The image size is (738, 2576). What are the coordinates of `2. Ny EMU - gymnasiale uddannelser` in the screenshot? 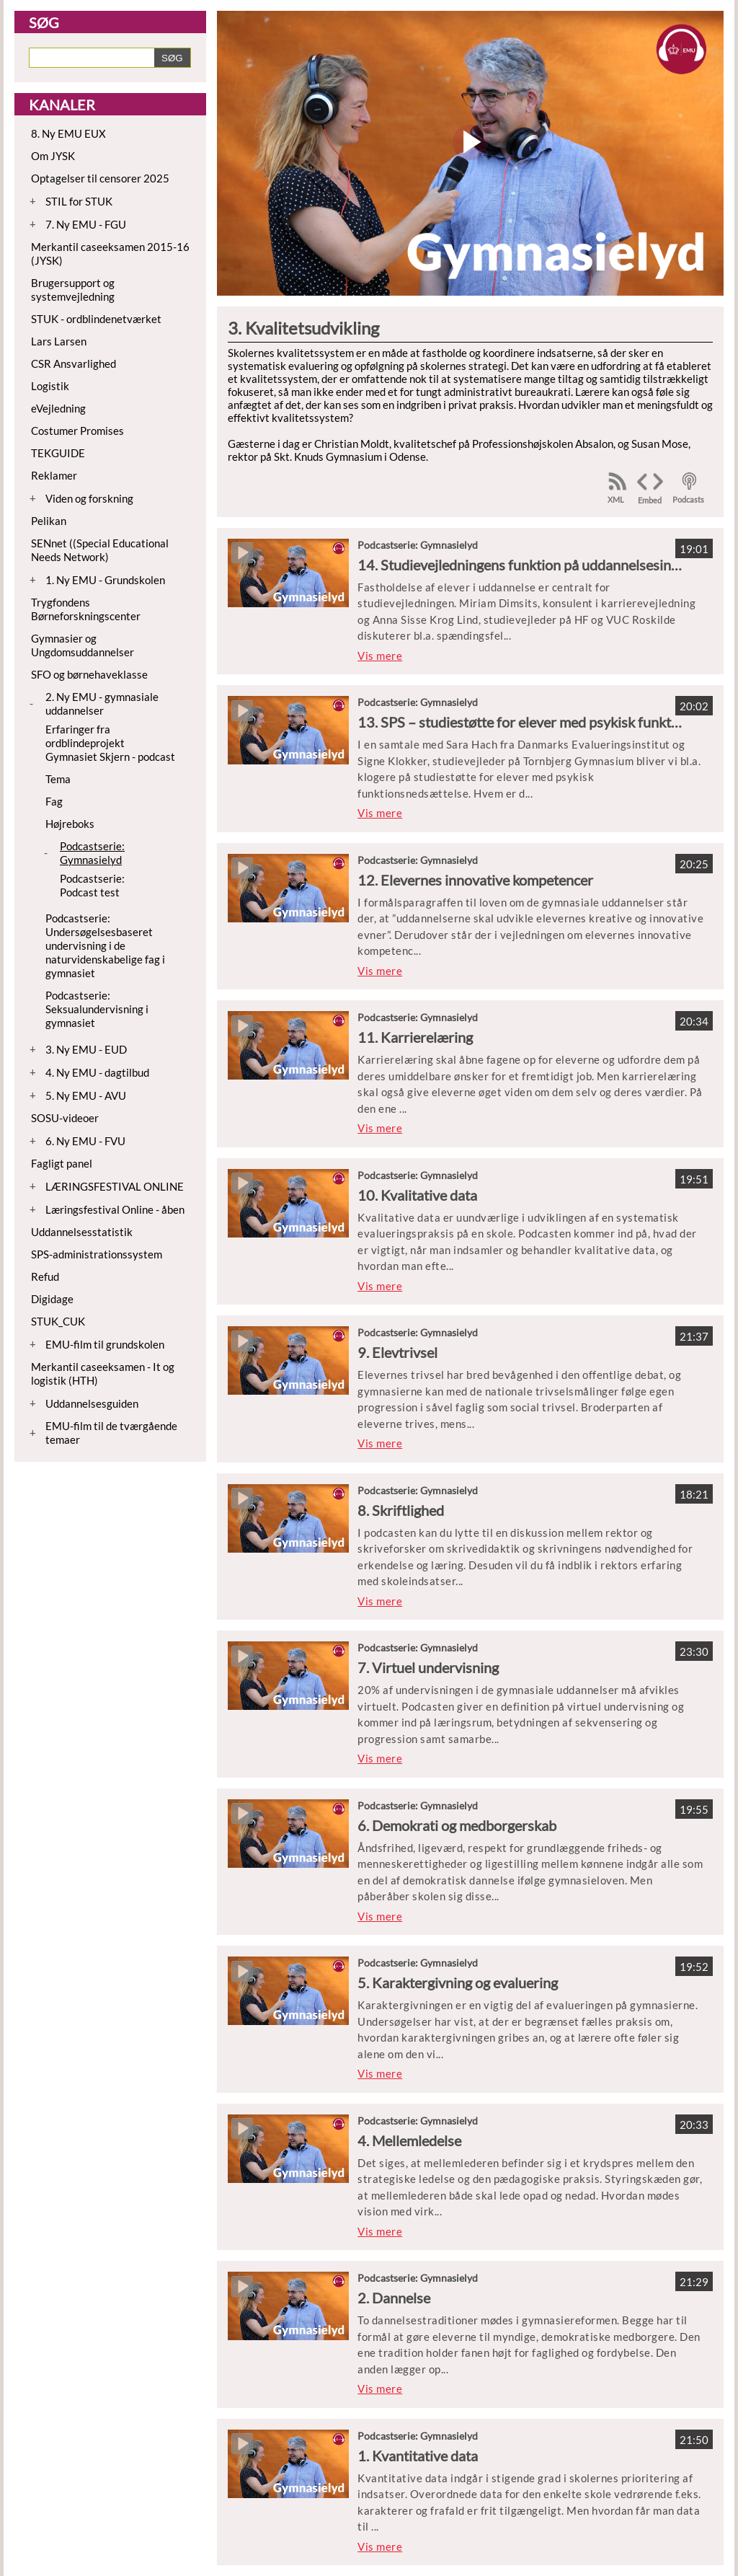 It's located at (102, 703).